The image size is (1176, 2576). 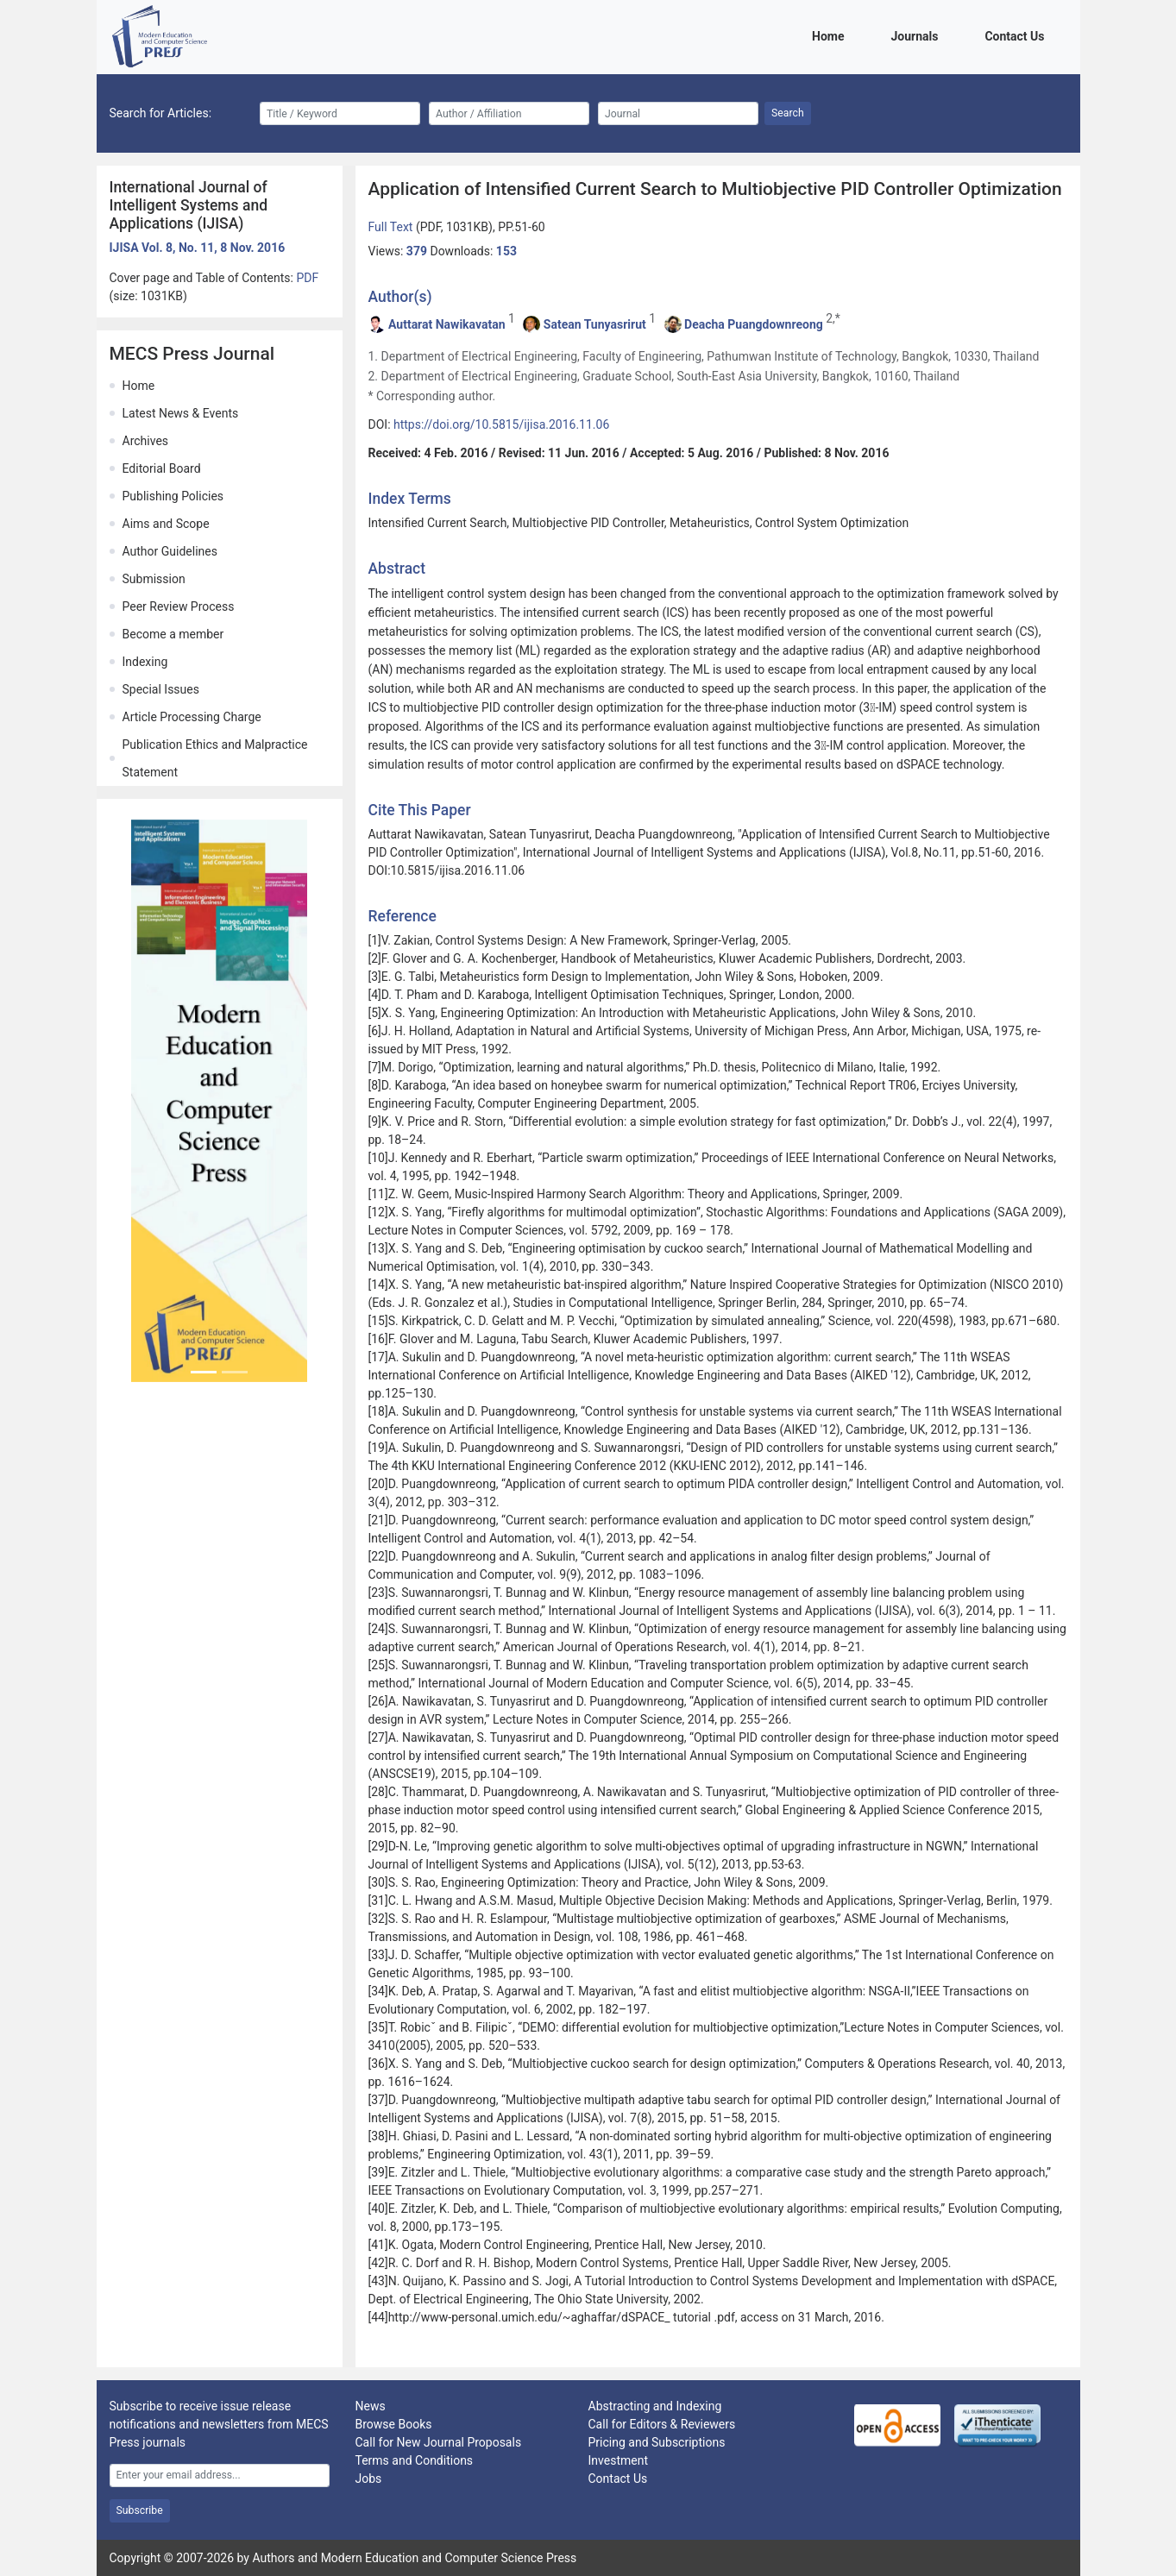 I want to click on https://doi.org/10.5815/ijisa.2016.11.06, so click(x=501, y=424).